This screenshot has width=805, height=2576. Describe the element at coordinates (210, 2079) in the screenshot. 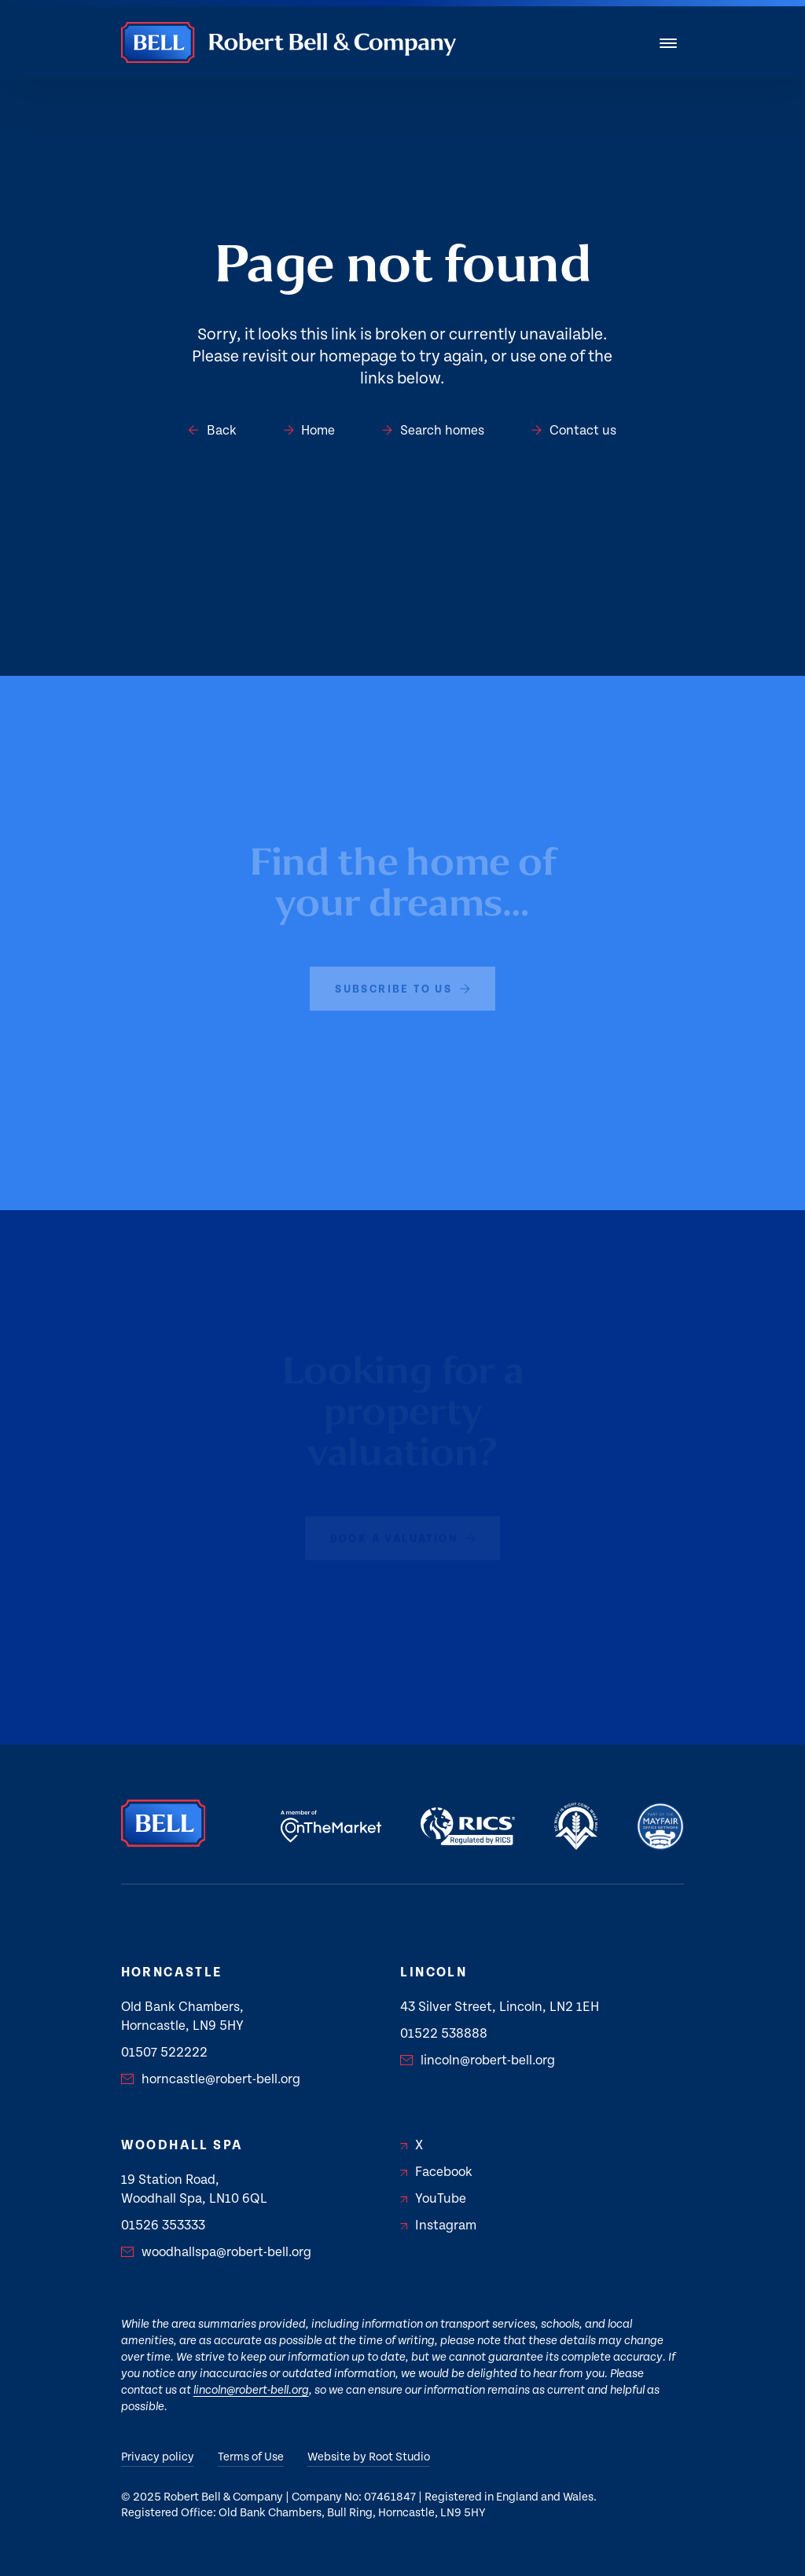

I see `horncastle@robert-bell.org` at that location.